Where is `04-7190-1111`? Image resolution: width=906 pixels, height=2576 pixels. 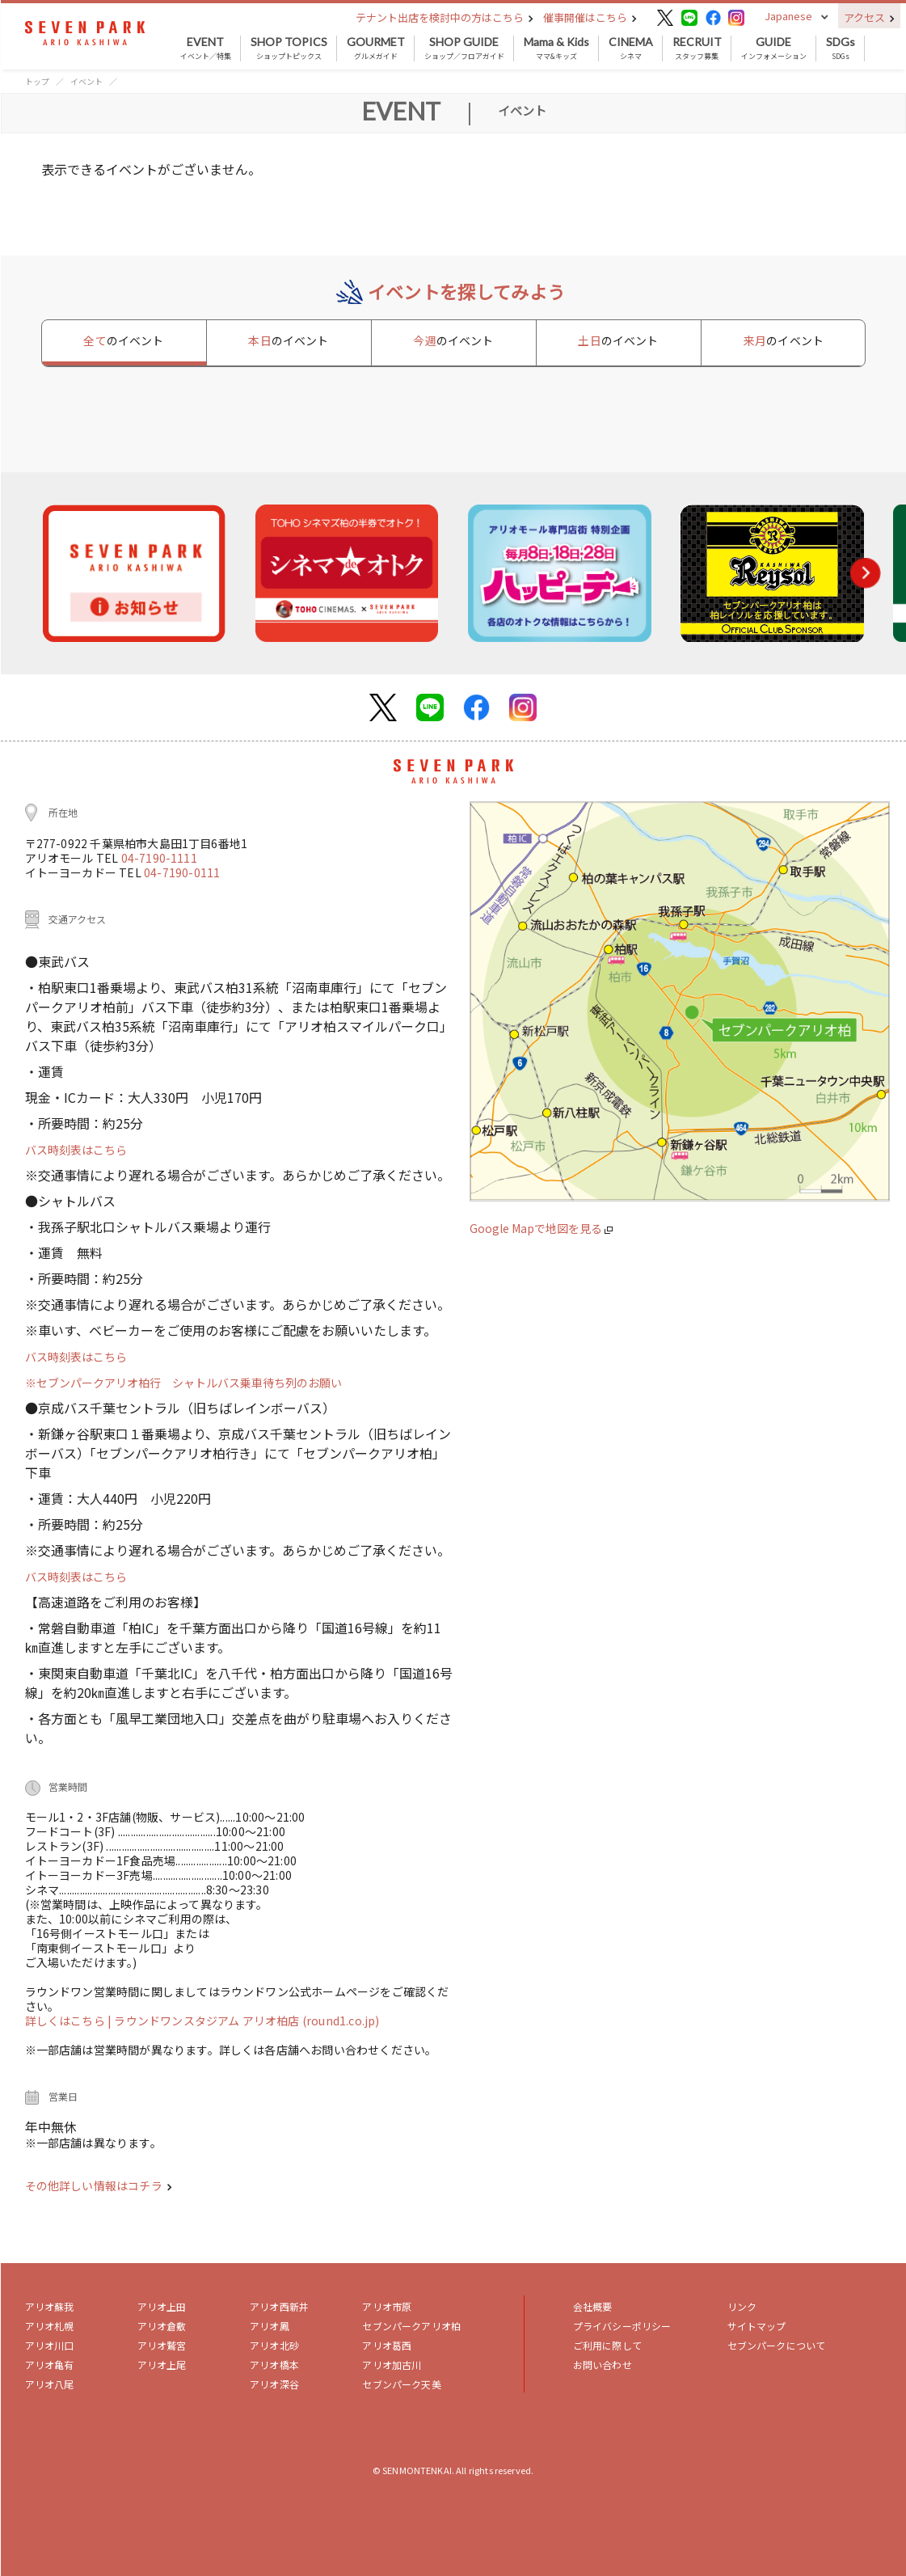 04-7190-1111 is located at coordinates (159, 858).